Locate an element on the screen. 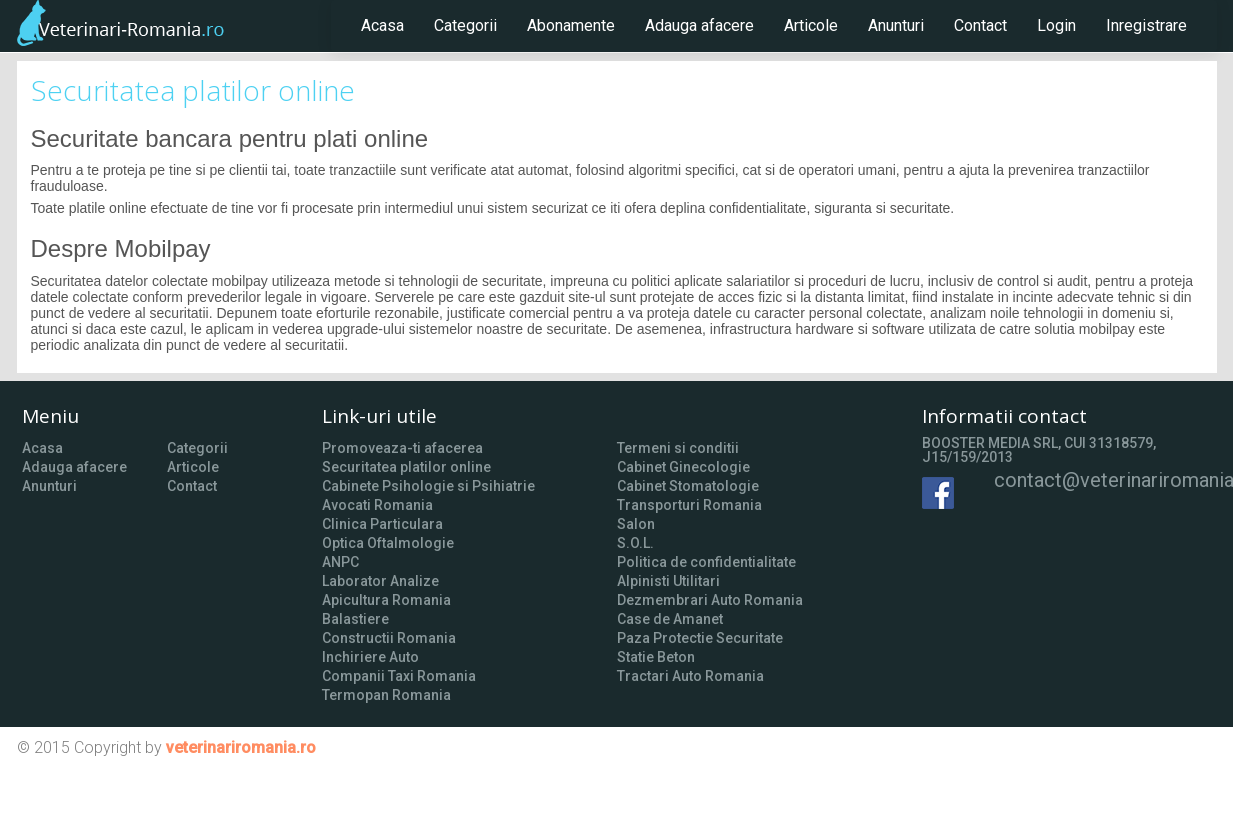 This screenshot has width=1233, height=815. Clinica Particulara is located at coordinates (382, 524).